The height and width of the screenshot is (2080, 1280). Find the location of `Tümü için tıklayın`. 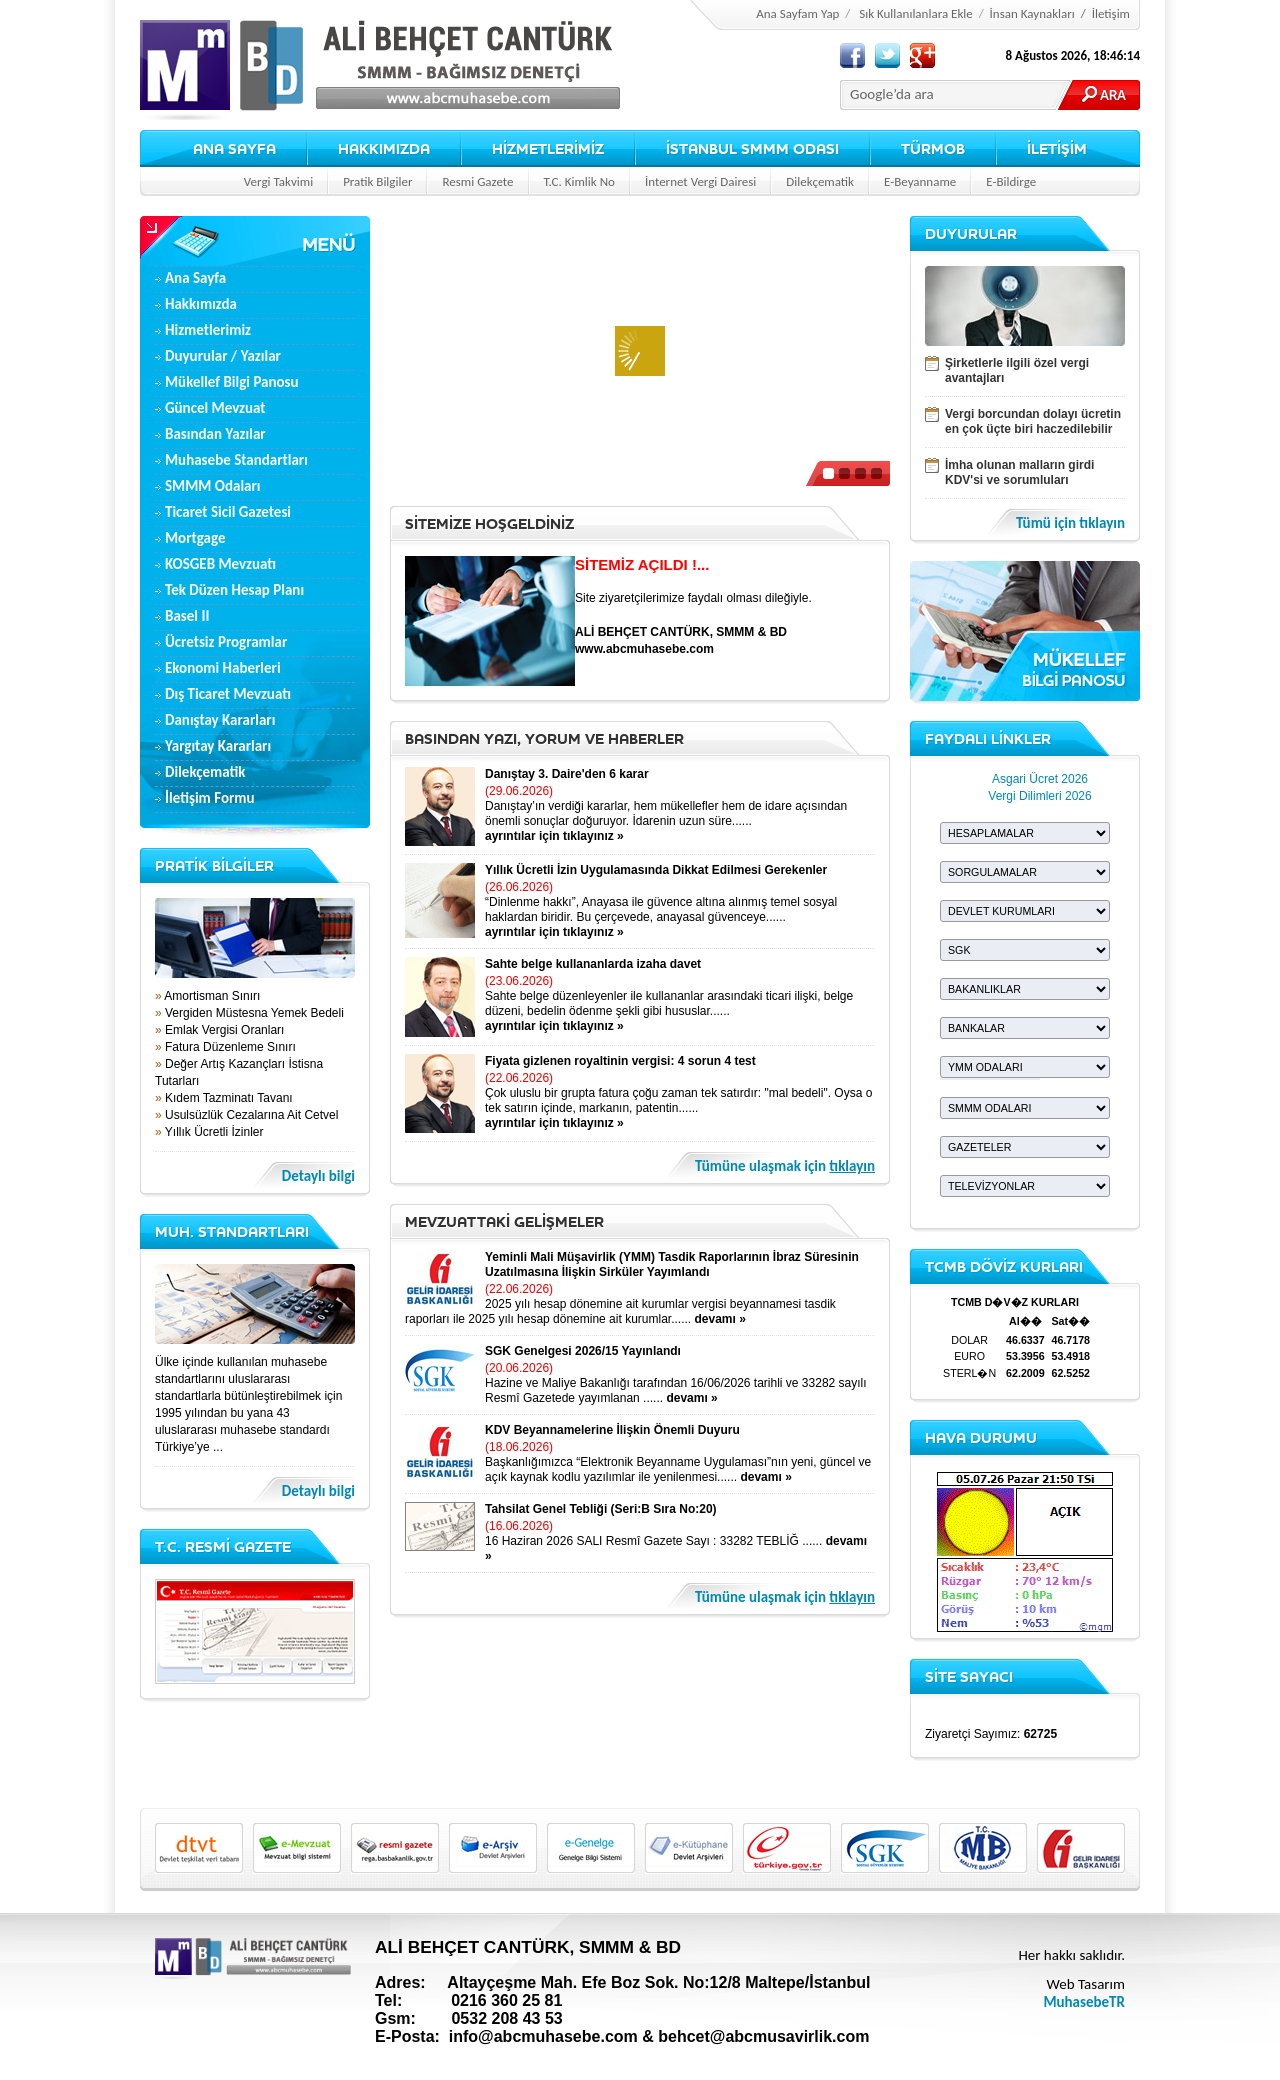

Tümü için tıklayın is located at coordinates (1070, 523).